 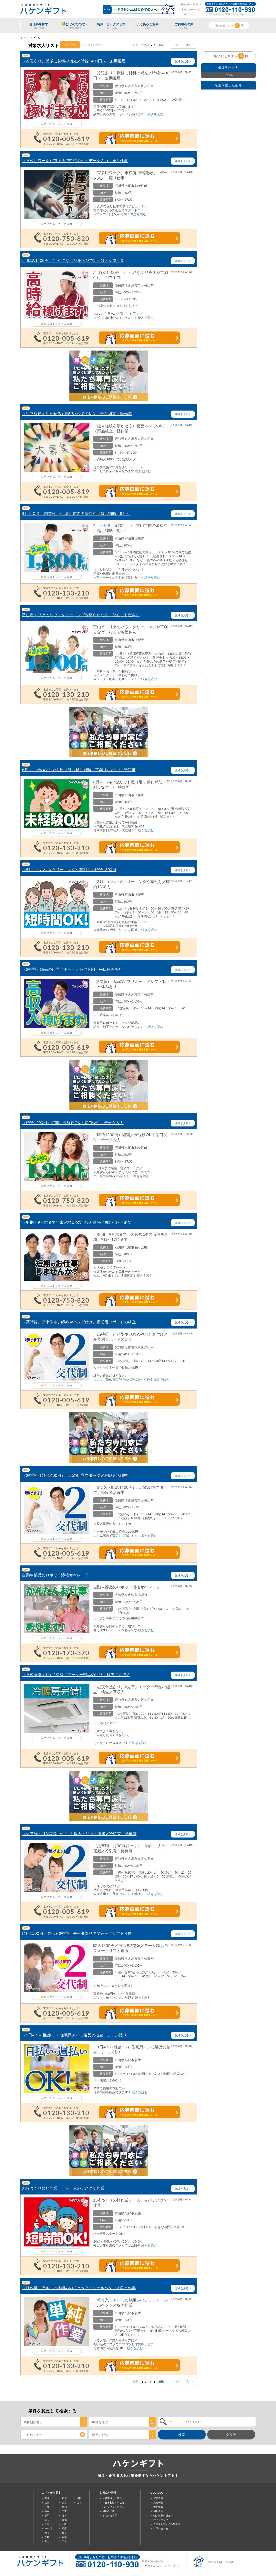 What do you see at coordinates (47, 2541) in the screenshot?
I see `富山` at bounding box center [47, 2541].